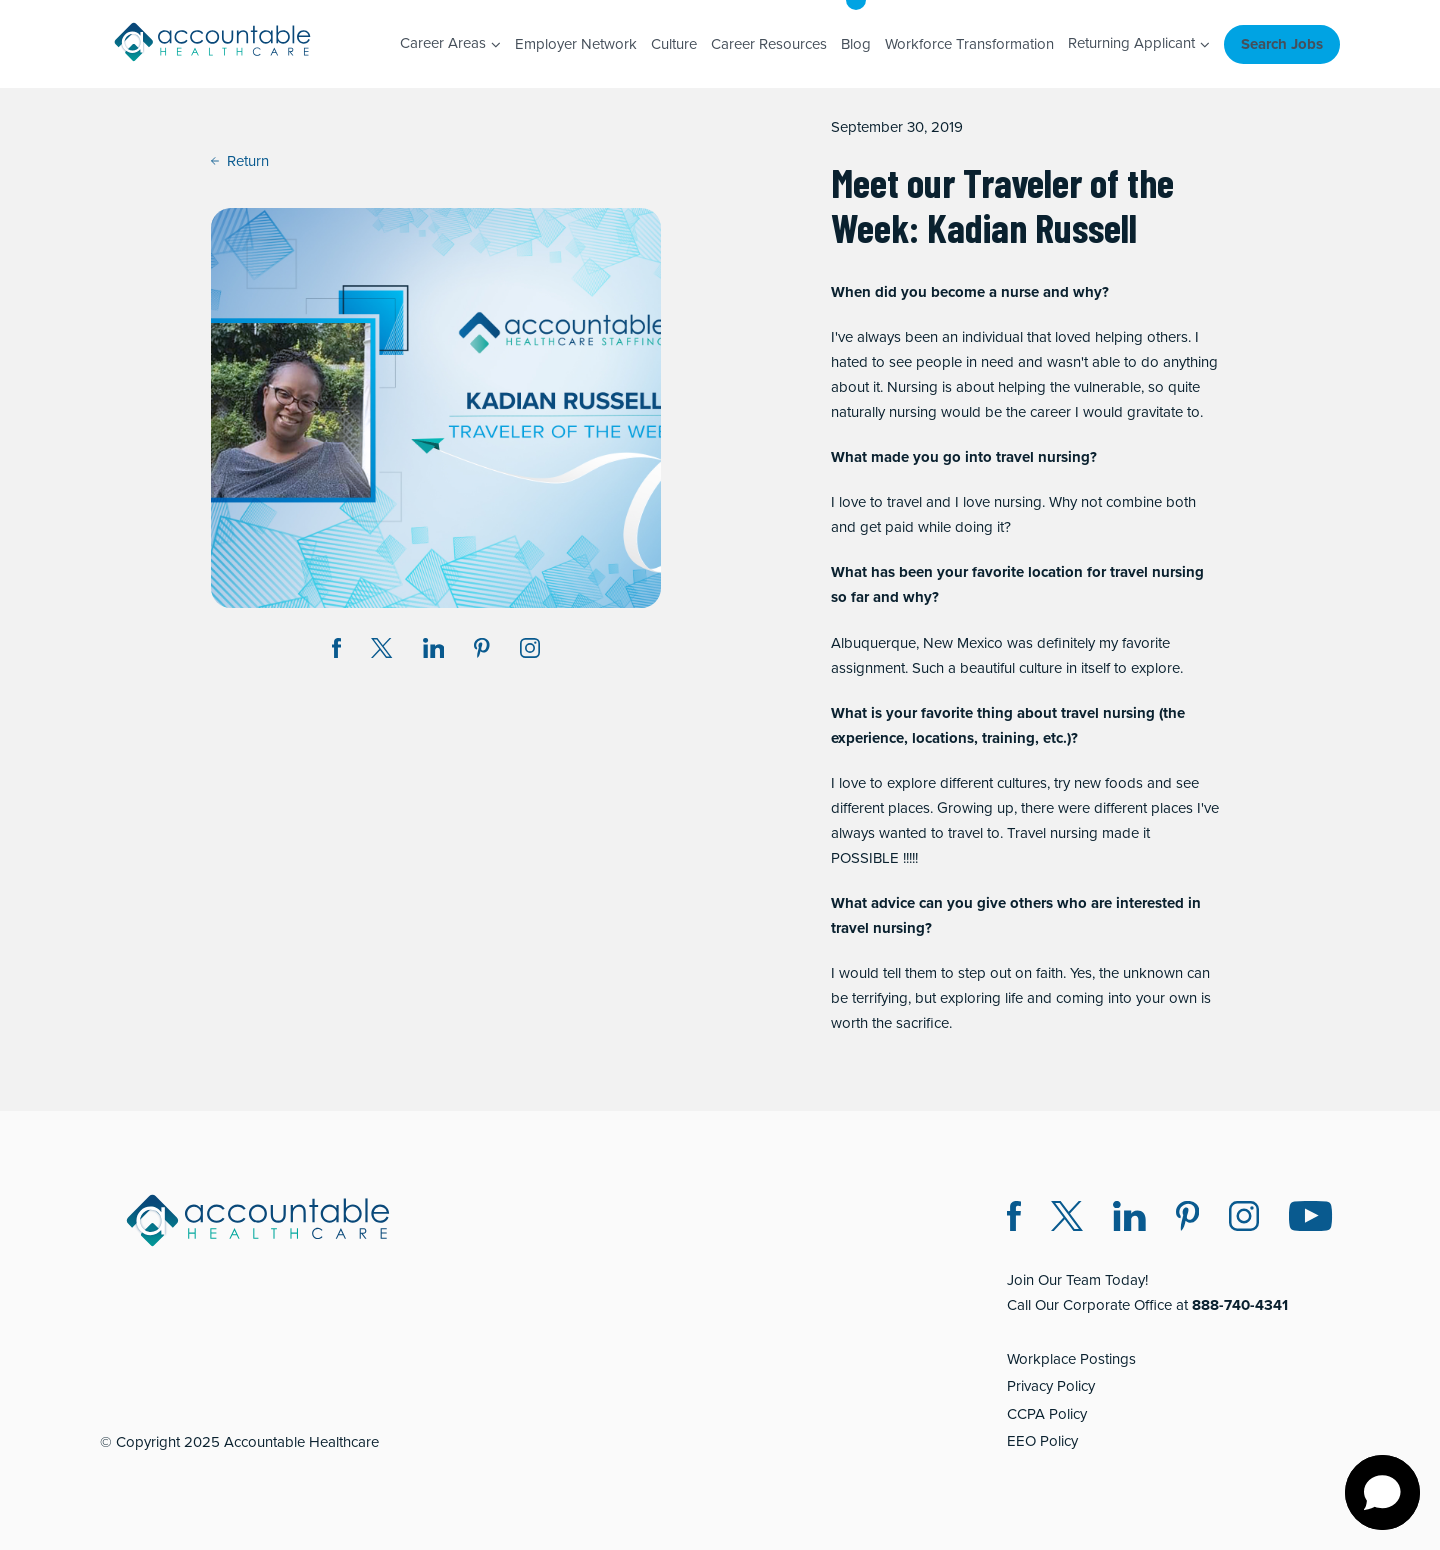 Image resolution: width=1440 pixels, height=1550 pixels. I want to click on Workforce Transformation [Workforce Transformation (opens in a new window)], so click(969, 44).